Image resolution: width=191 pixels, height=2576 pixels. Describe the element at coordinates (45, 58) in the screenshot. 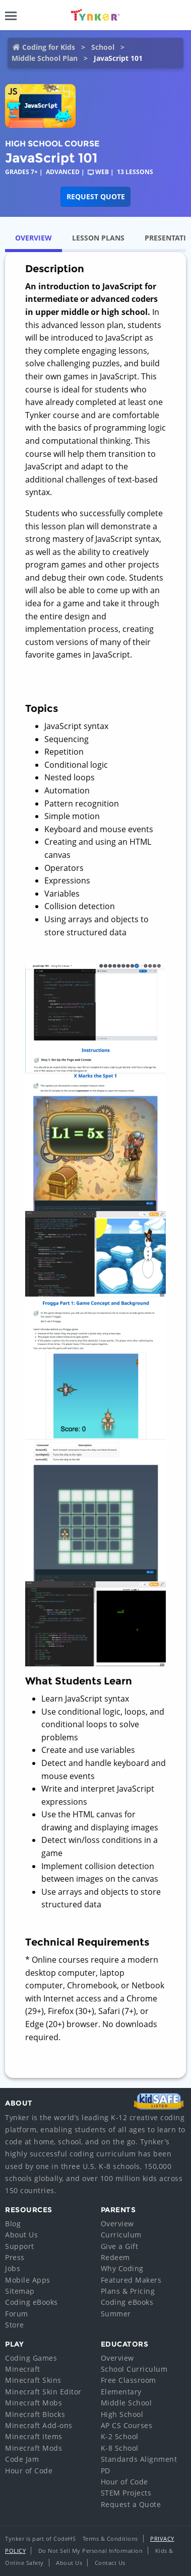

I see `Middle School Plan` at that location.